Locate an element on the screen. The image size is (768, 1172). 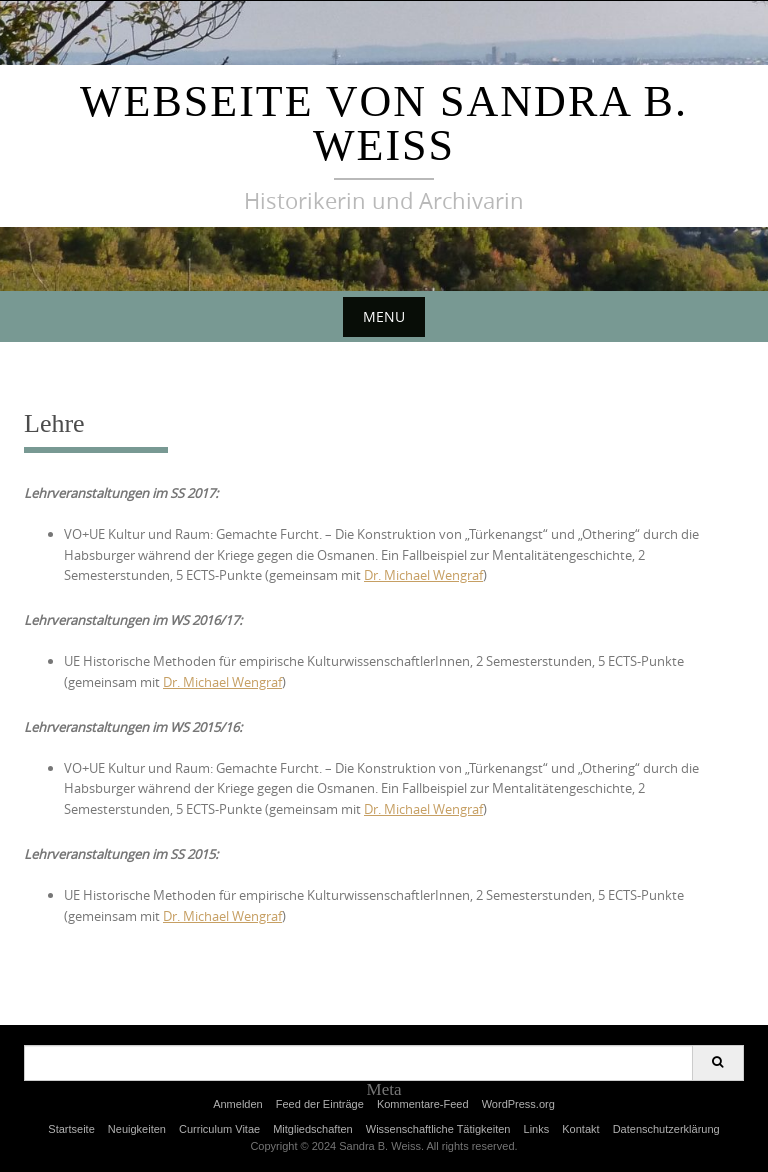
Mitgliedschaften is located at coordinates (313, 1129).